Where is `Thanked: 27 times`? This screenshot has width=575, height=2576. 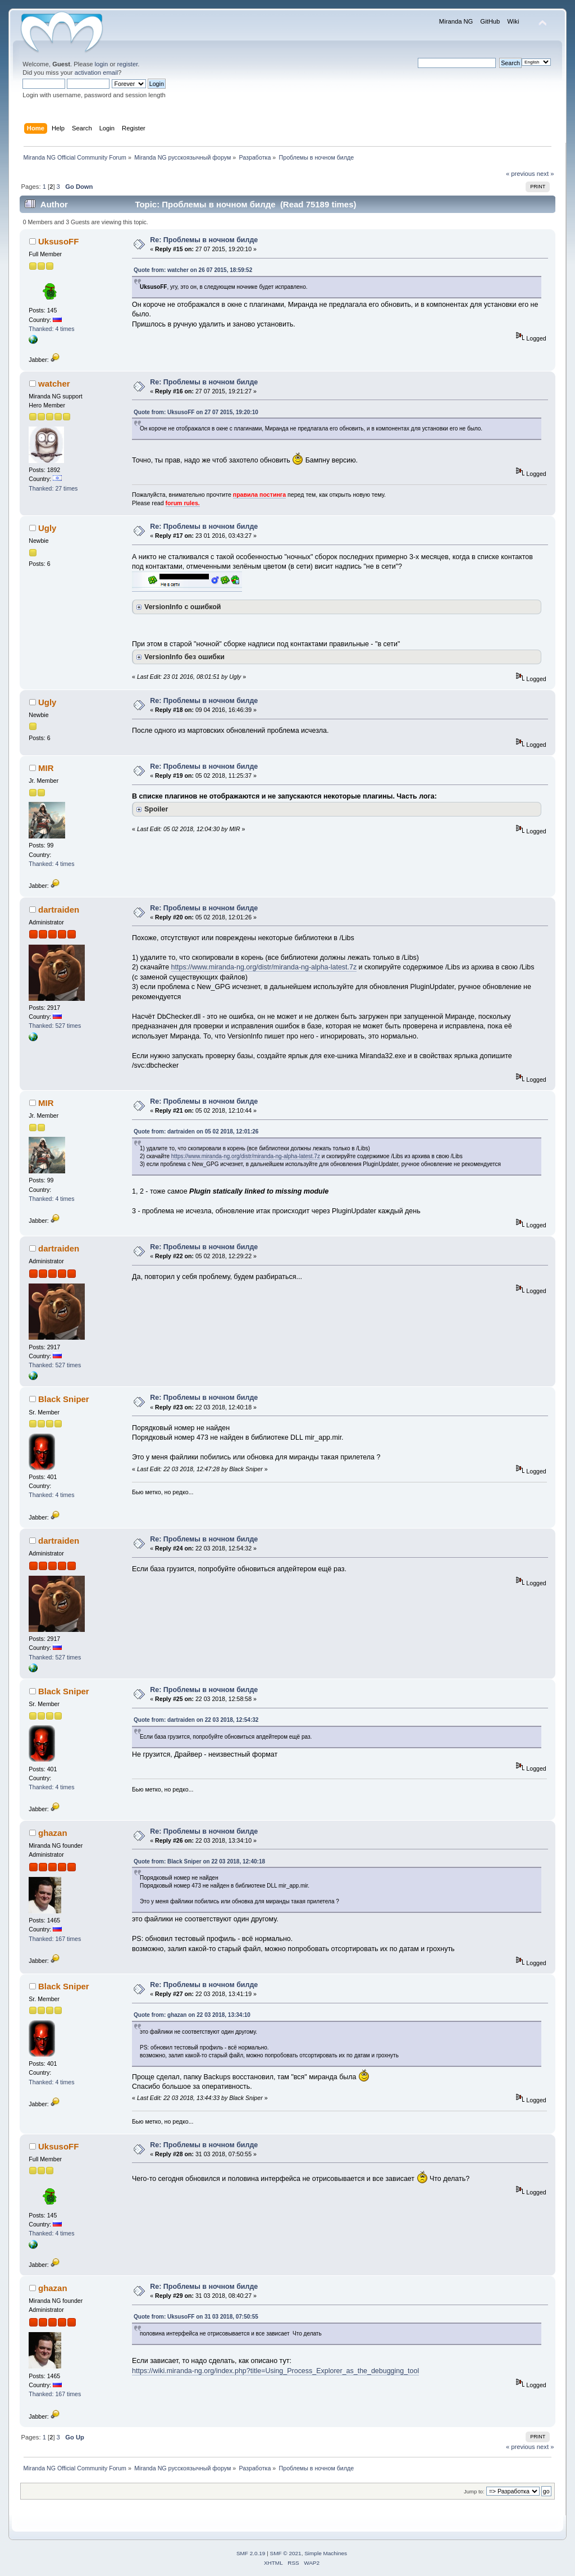
Thanked: 27 times is located at coordinates (53, 488).